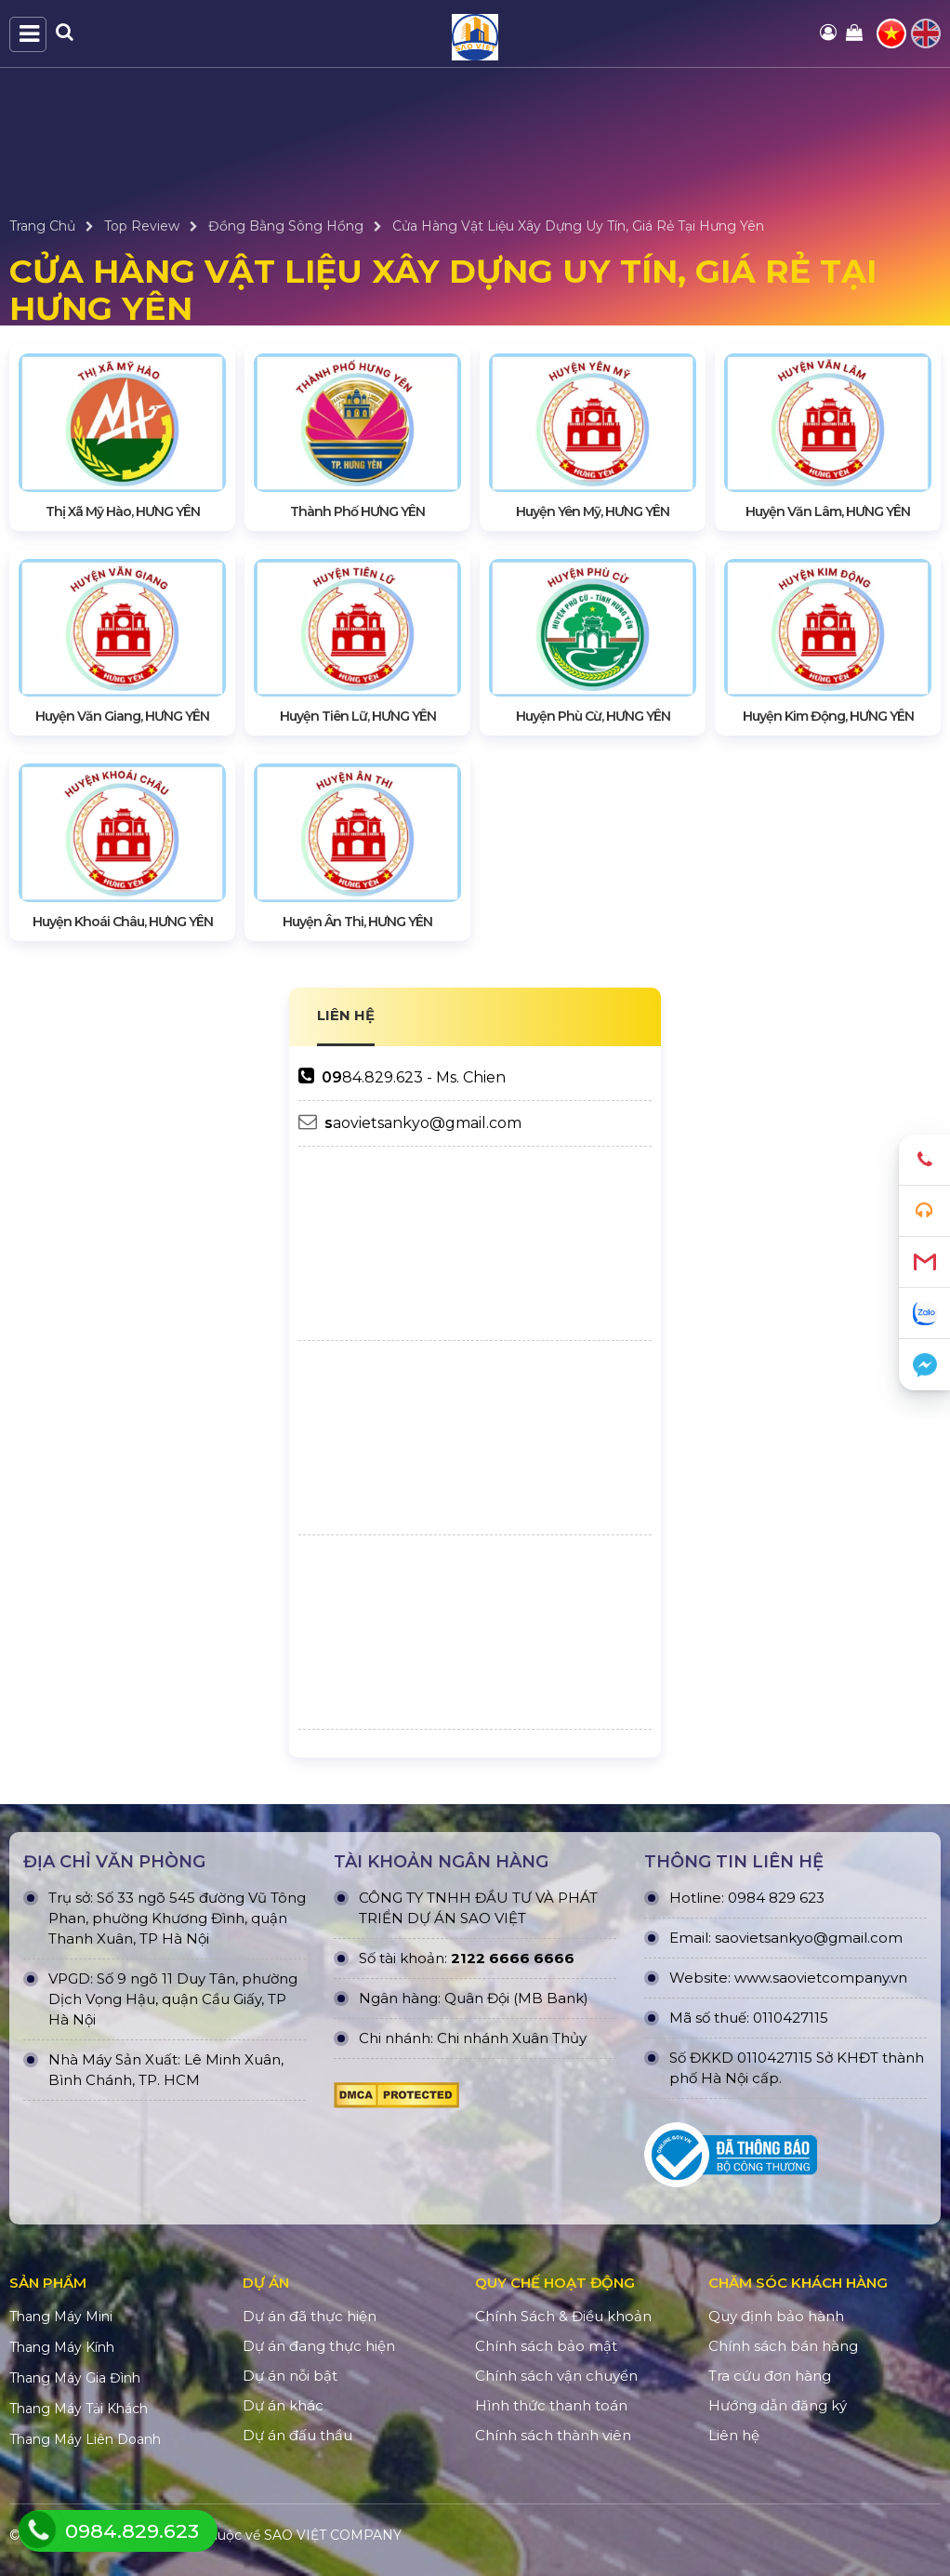 This screenshot has height=2576, width=950. I want to click on Thang Máy Tải Khách, so click(78, 2408).